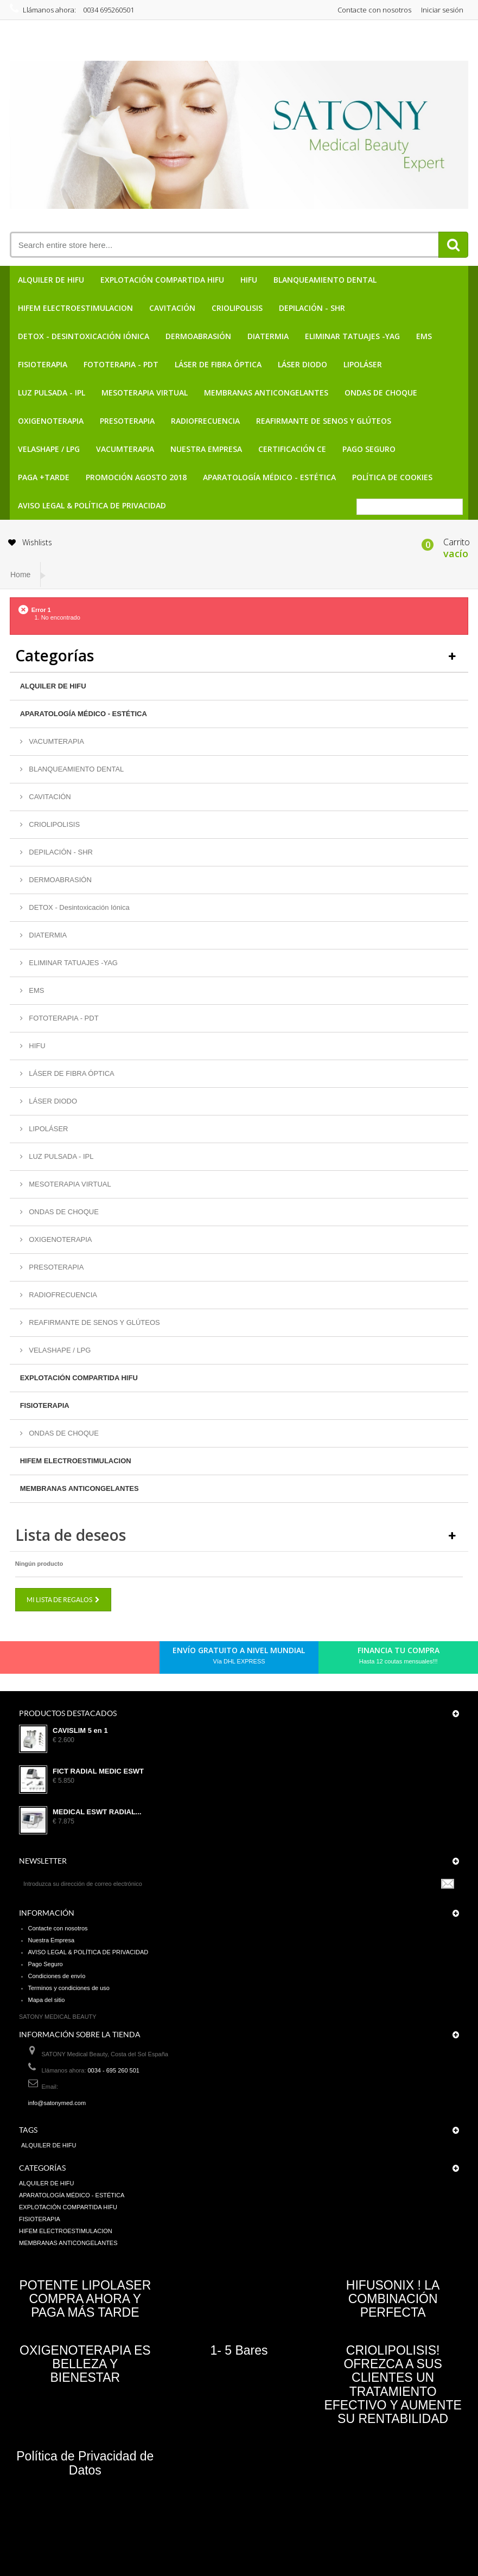 Image resolution: width=478 pixels, height=2576 pixels. Describe the element at coordinates (20, 574) in the screenshot. I see `Home` at that location.